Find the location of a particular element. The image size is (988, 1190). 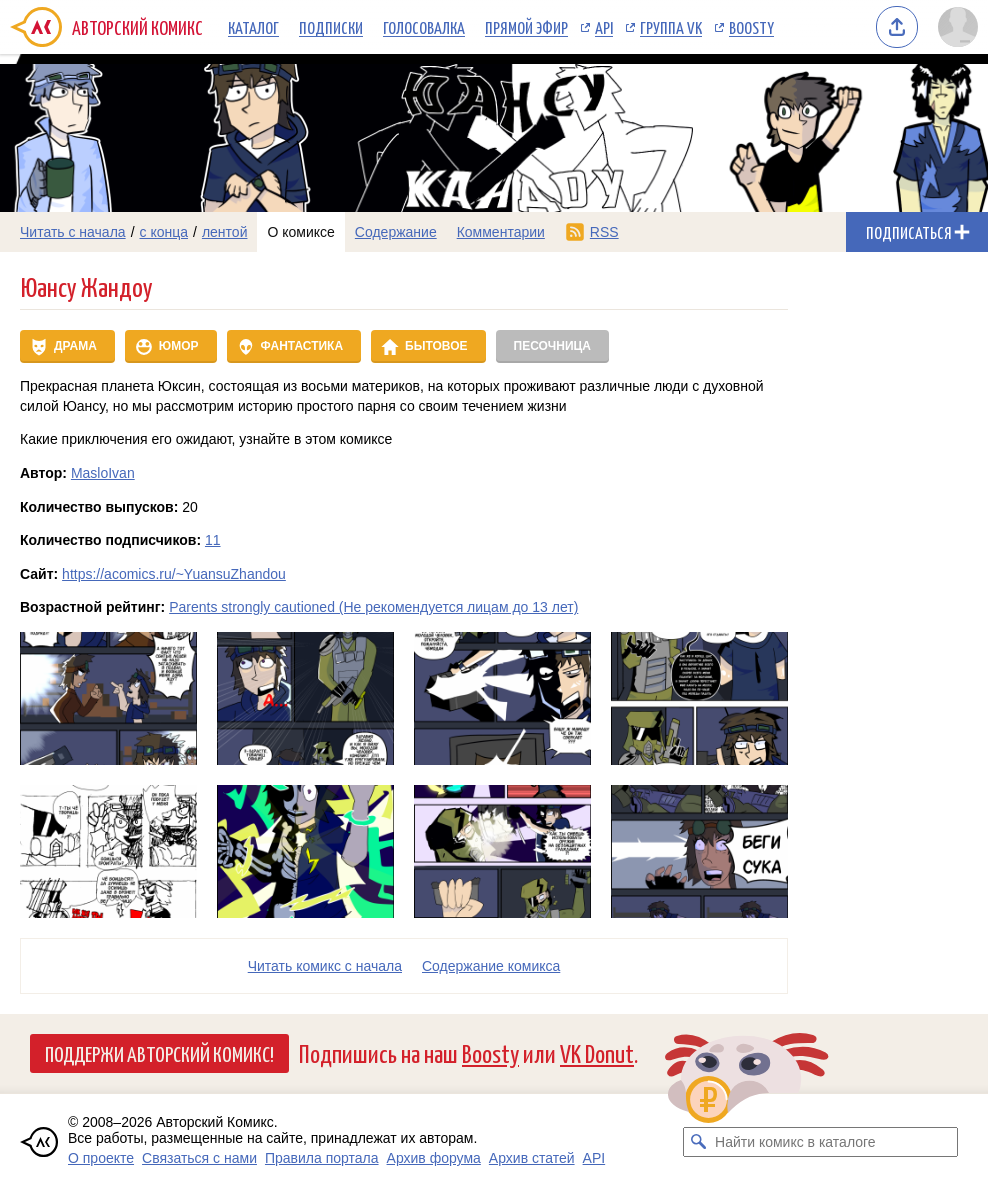

Песочница is located at coordinates (552, 346).